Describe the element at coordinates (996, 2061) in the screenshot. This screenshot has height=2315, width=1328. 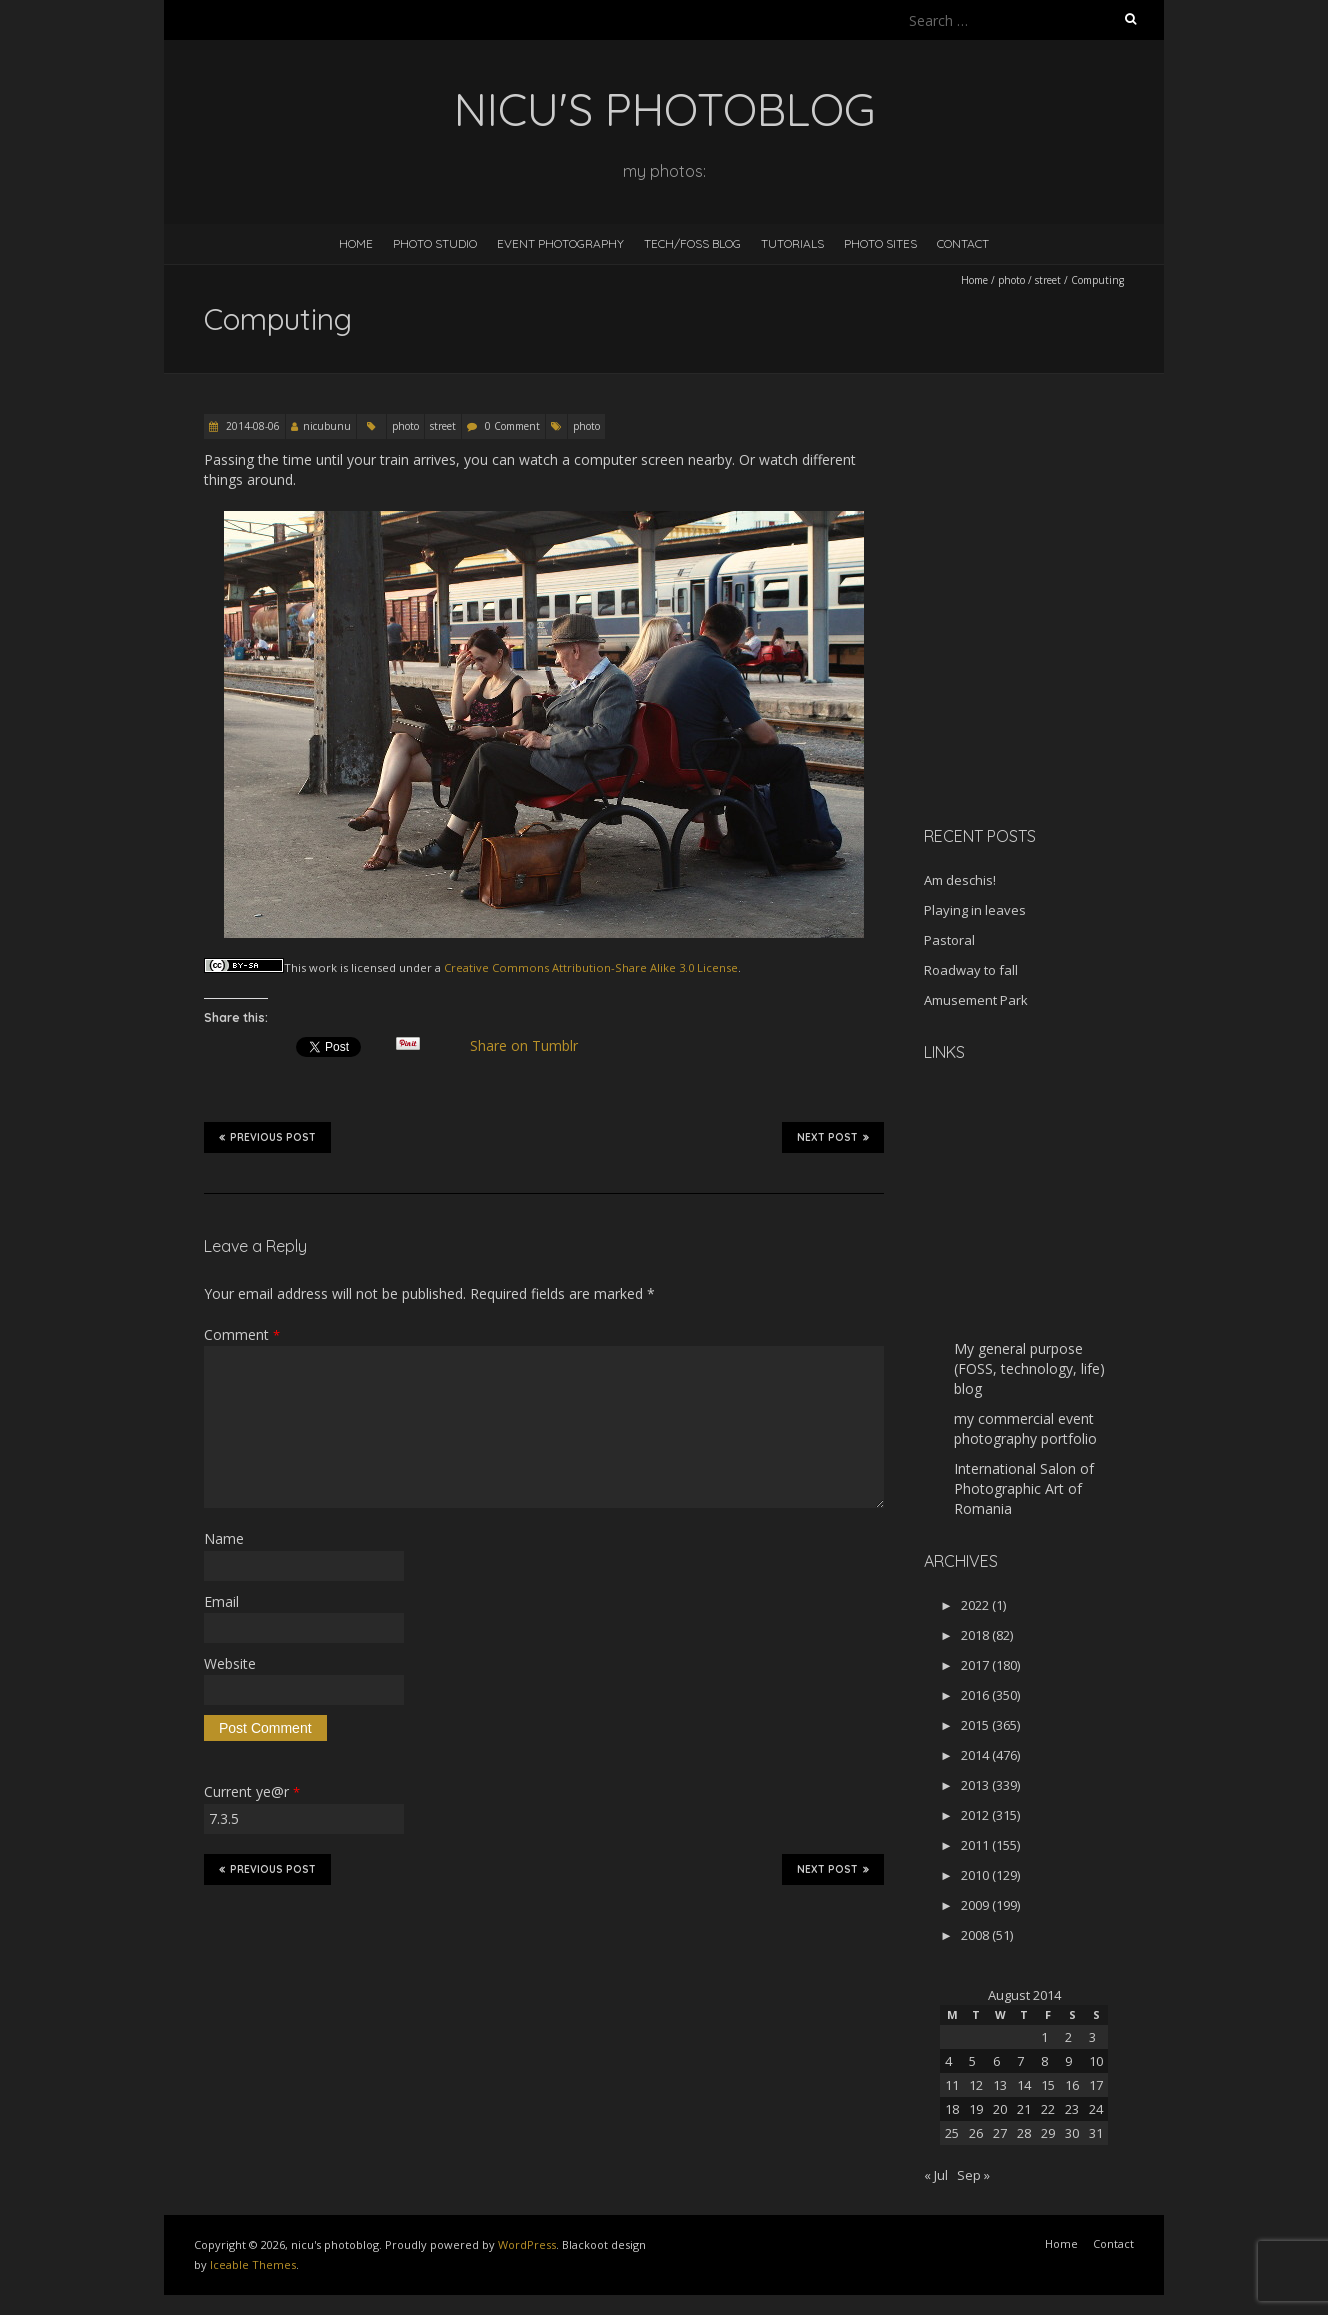
I see `6 [Posts published on August 6, 2014]` at that location.